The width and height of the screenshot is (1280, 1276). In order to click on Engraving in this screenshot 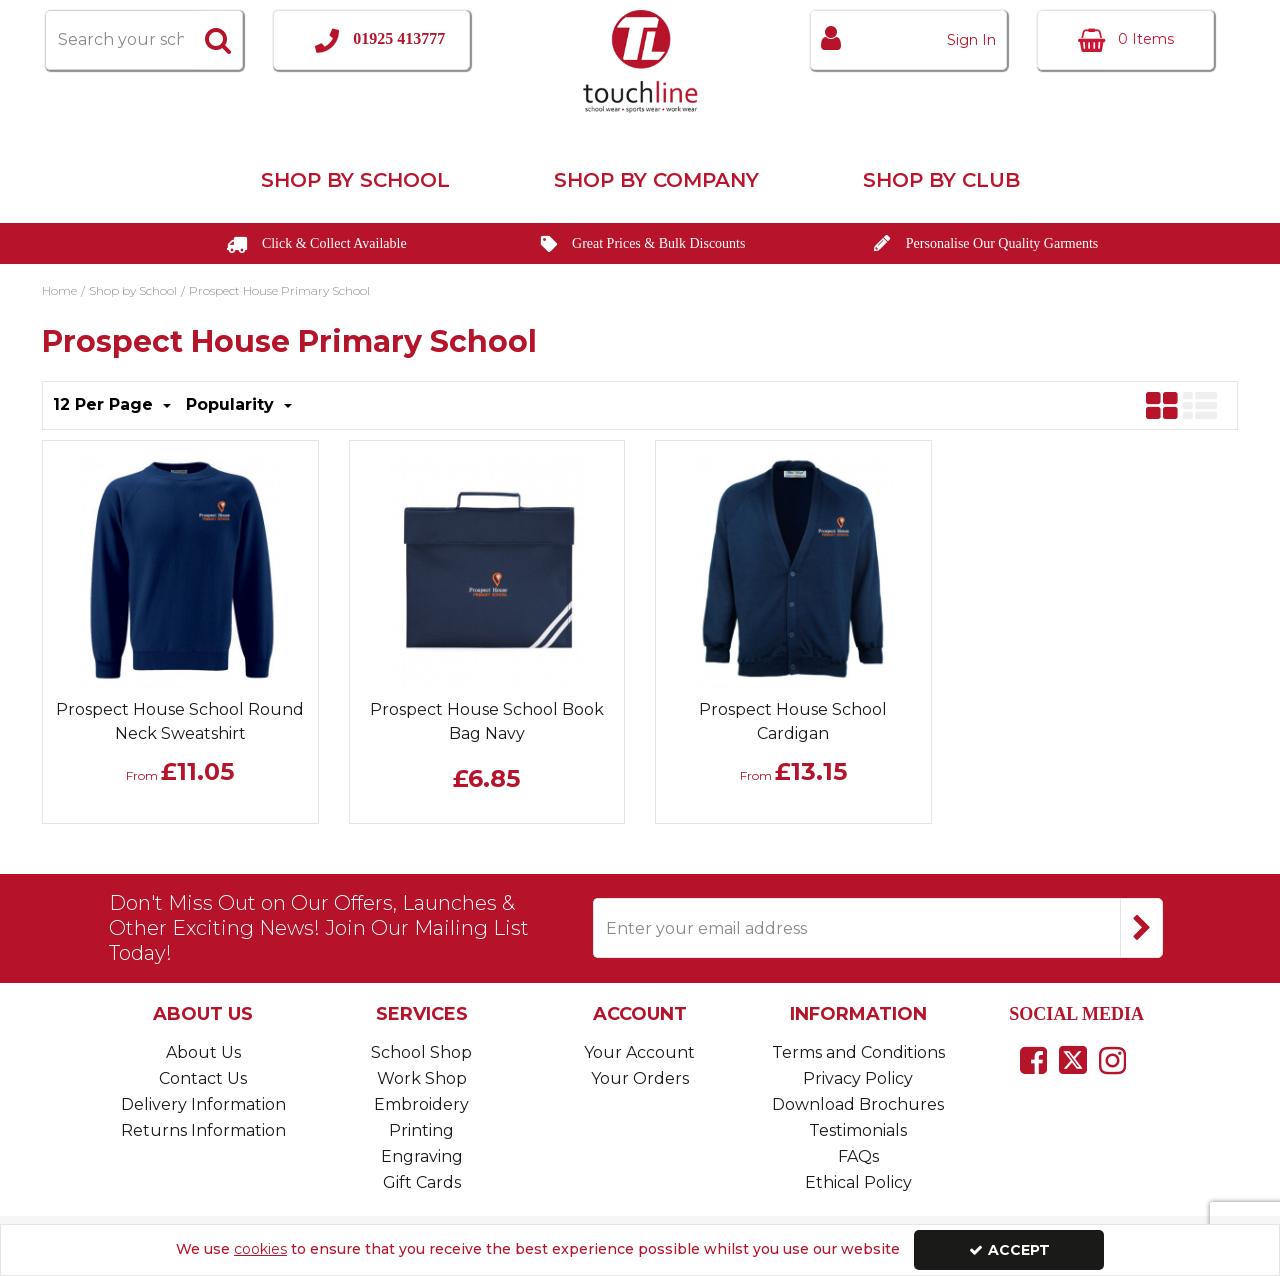, I will do `click(422, 1156)`.